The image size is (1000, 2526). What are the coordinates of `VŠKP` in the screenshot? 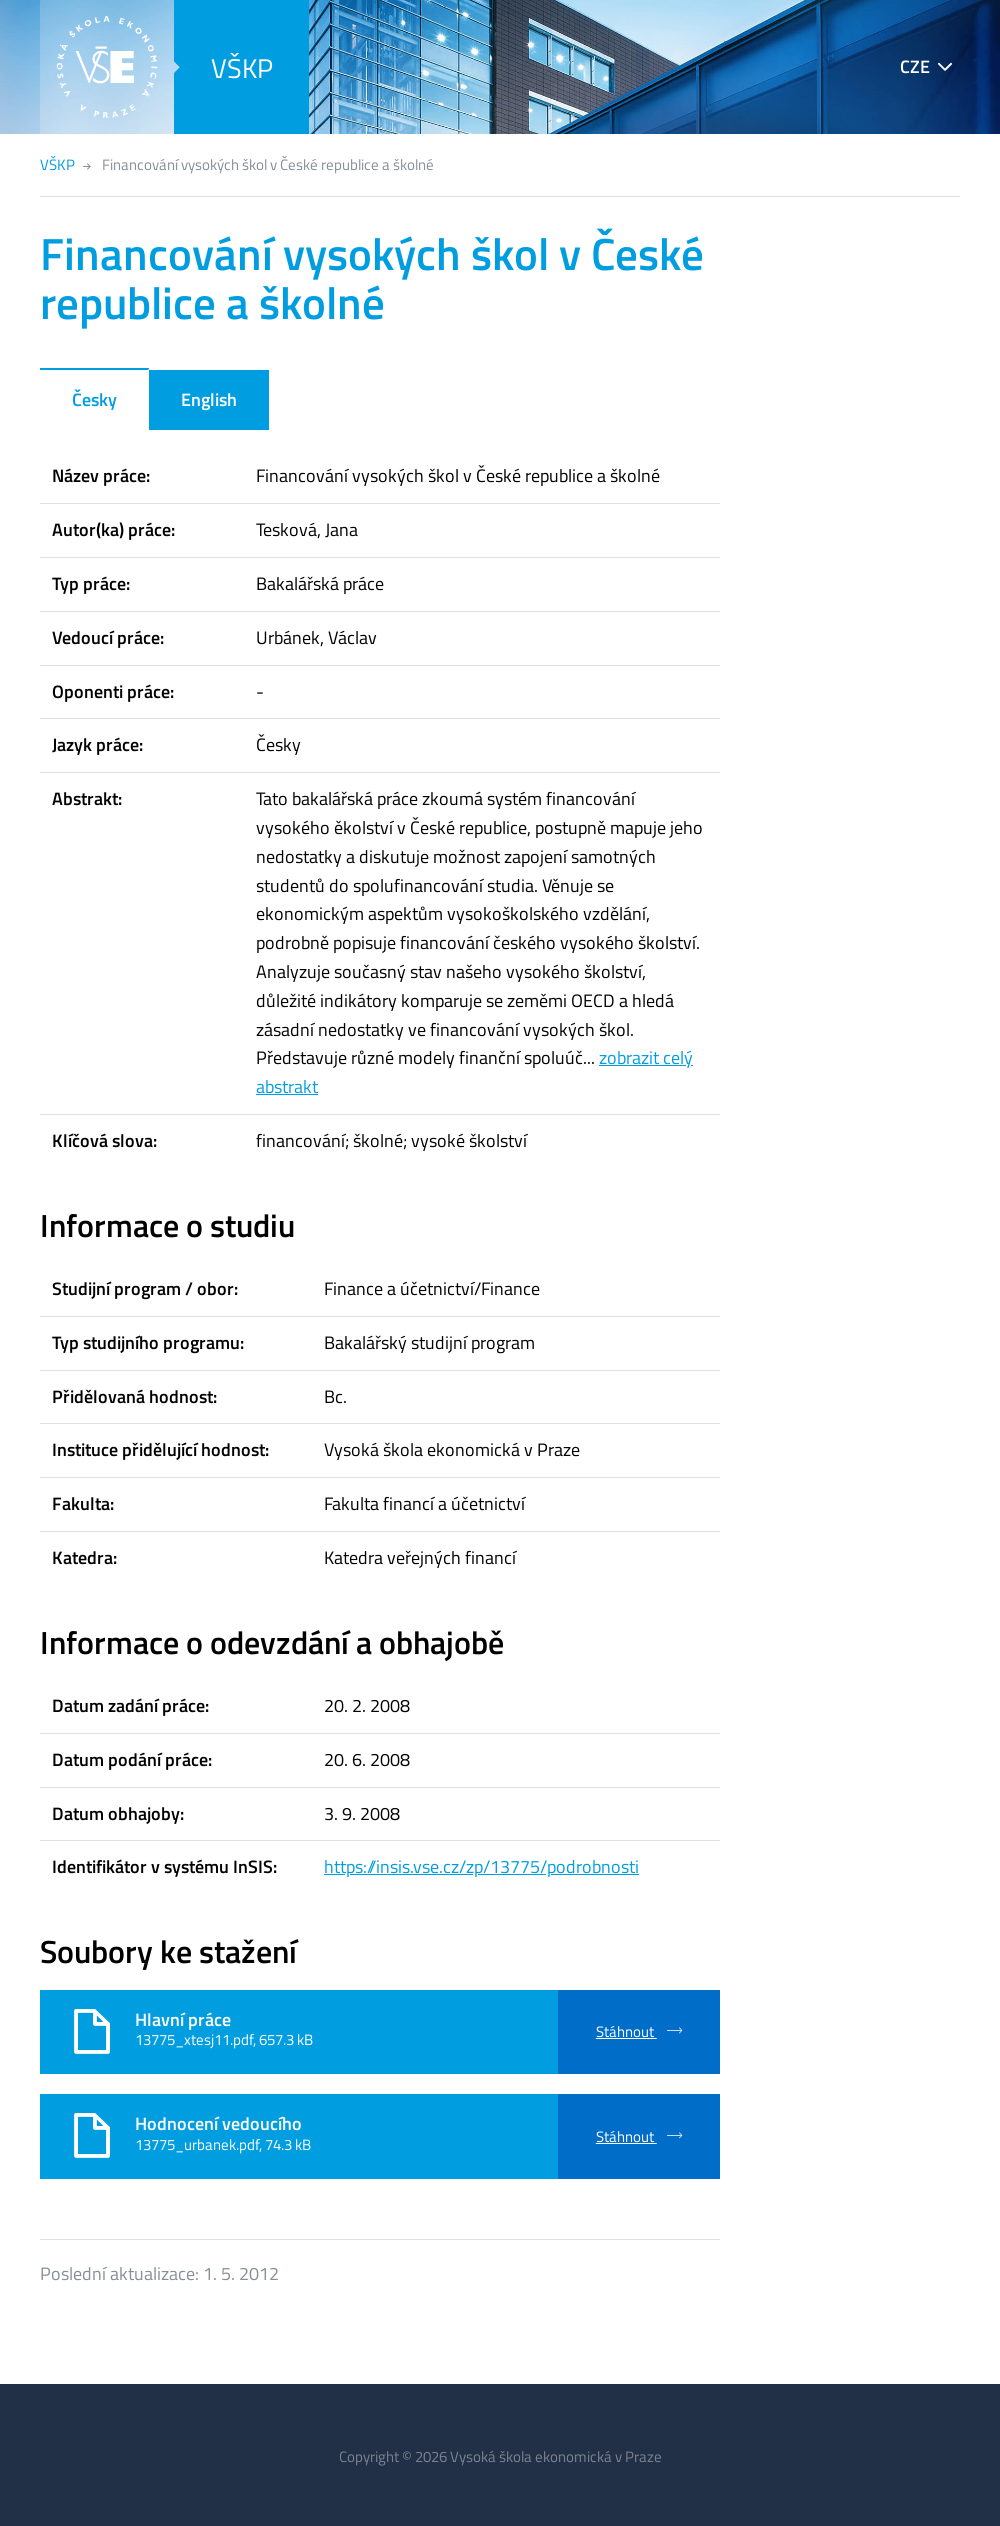 It's located at (242, 67).